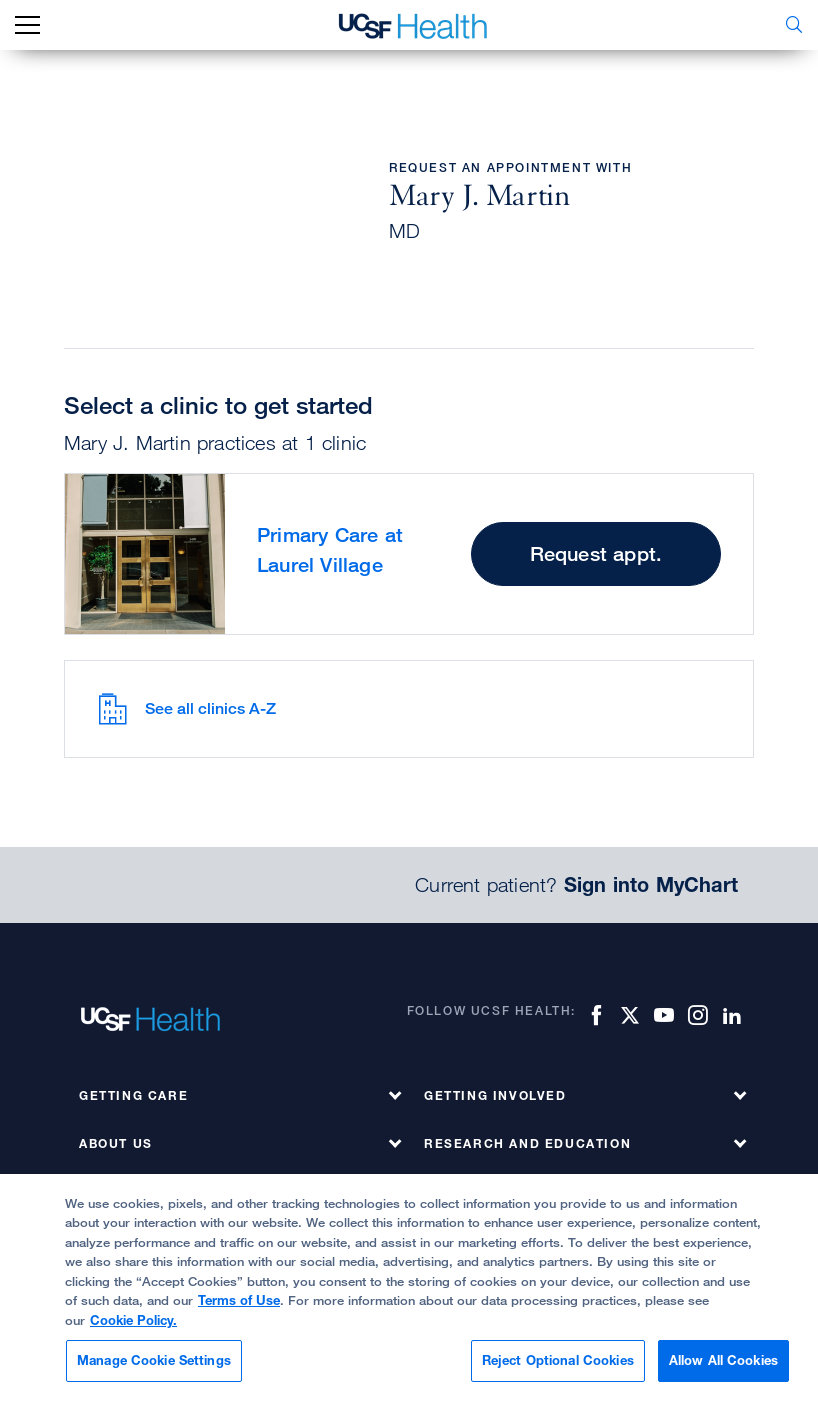  Describe the element at coordinates (27, 25) in the screenshot. I see `[mobile_nav_toggle_label]` at that location.